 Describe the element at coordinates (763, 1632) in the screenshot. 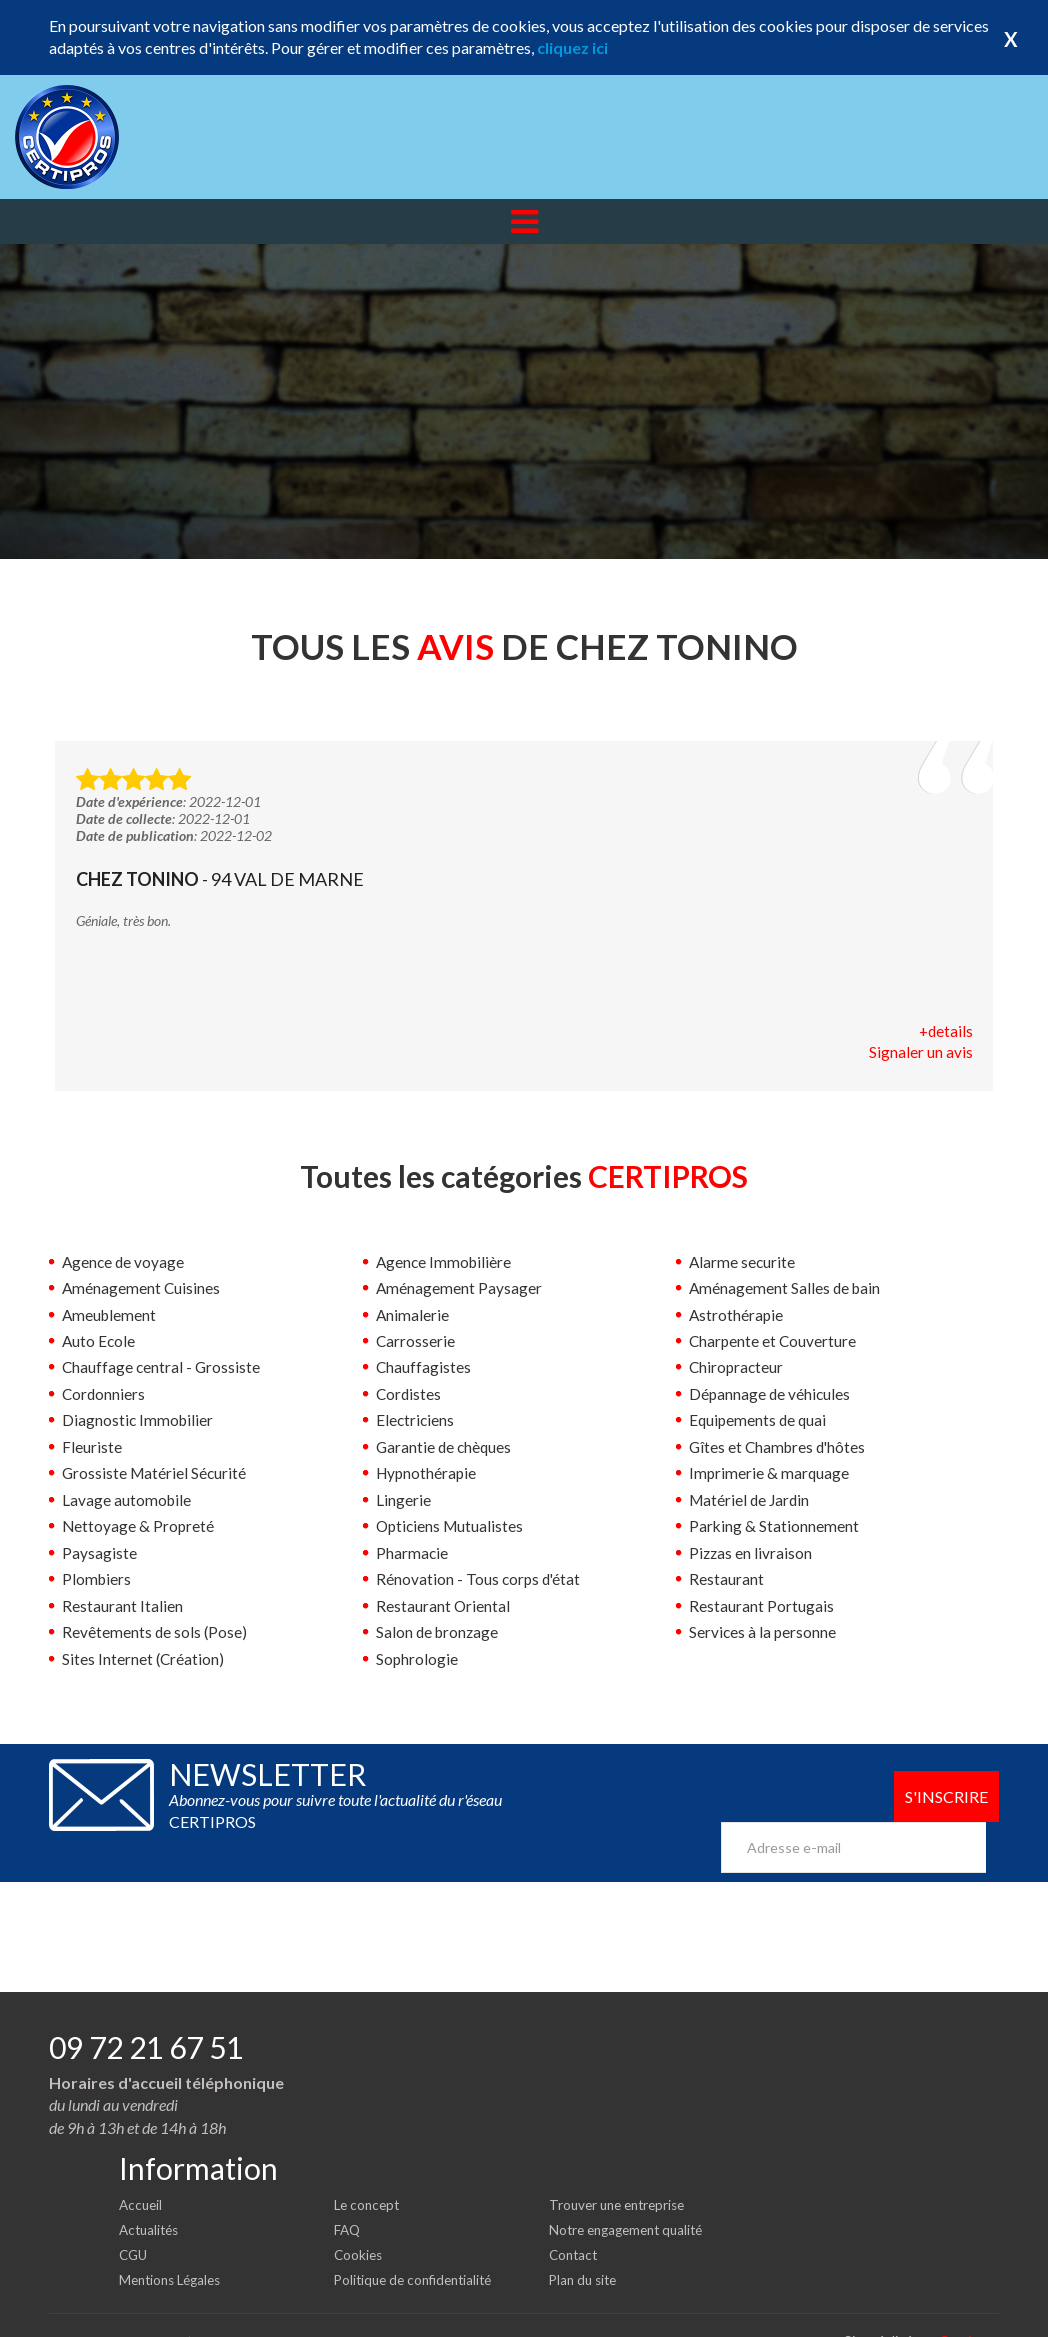

I see `Services à la personne` at that location.